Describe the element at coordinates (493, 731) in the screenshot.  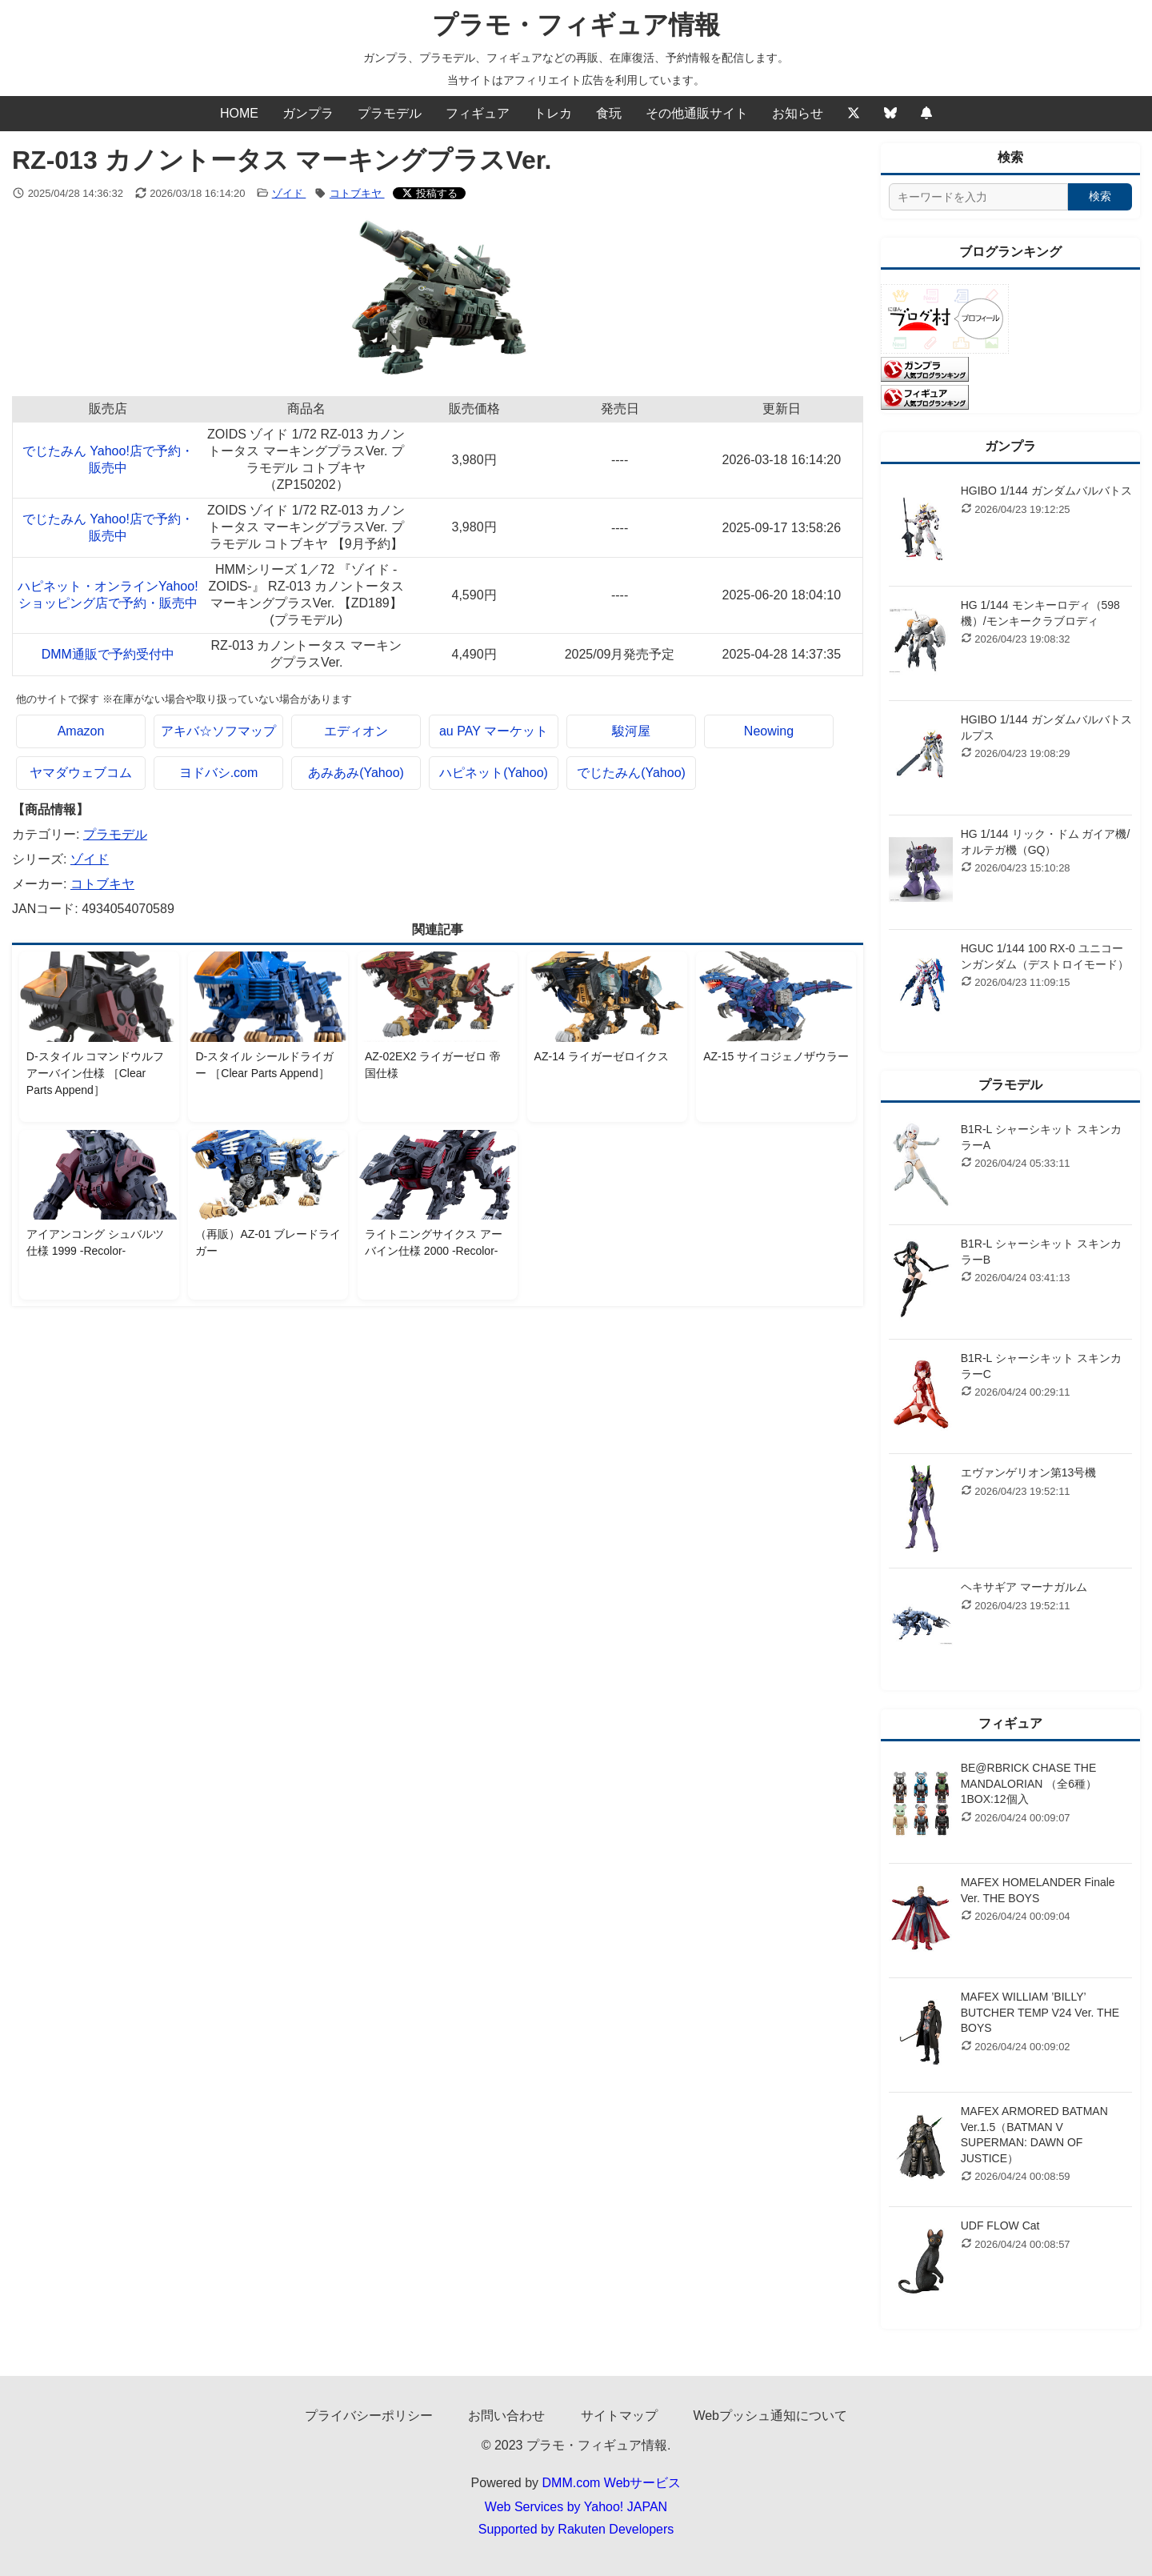
I see `au PAY マーケット` at that location.